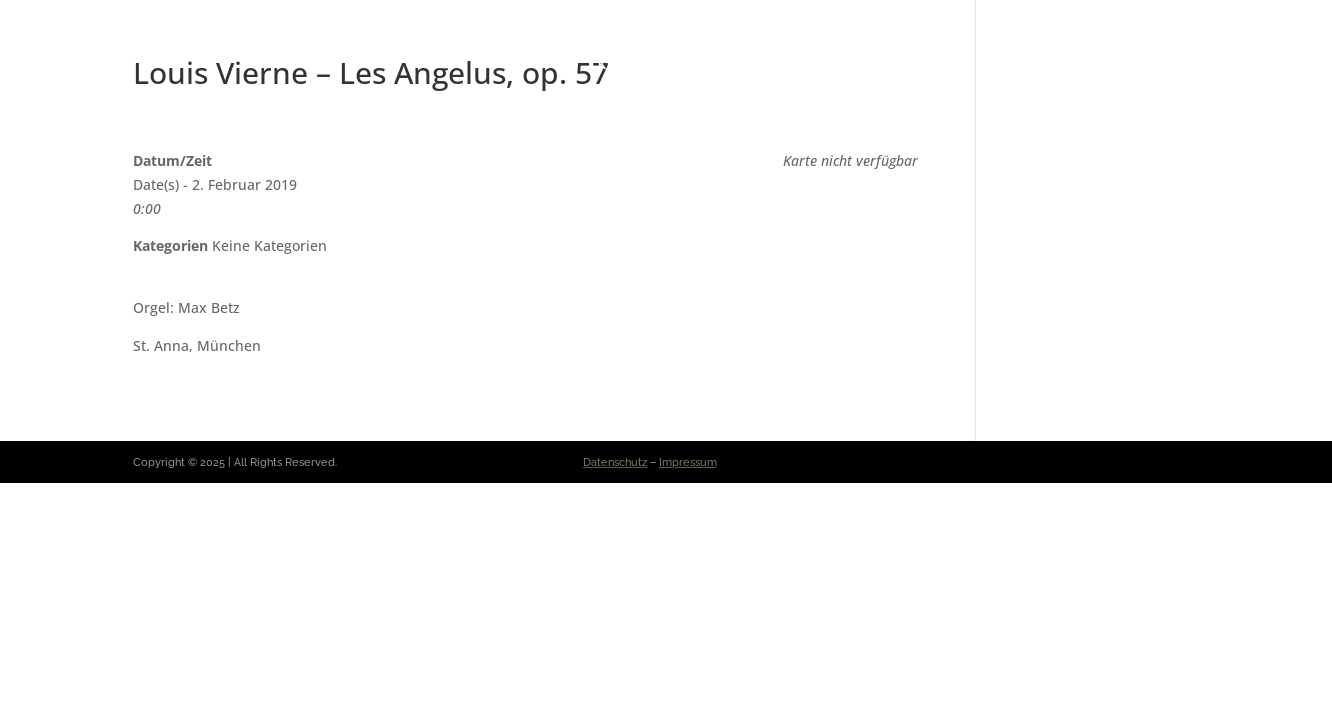 This screenshot has height=720, width=1332. What do you see at coordinates (688, 462) in the screenshot?
I see `Impressum` at bounding box center [688, 462].